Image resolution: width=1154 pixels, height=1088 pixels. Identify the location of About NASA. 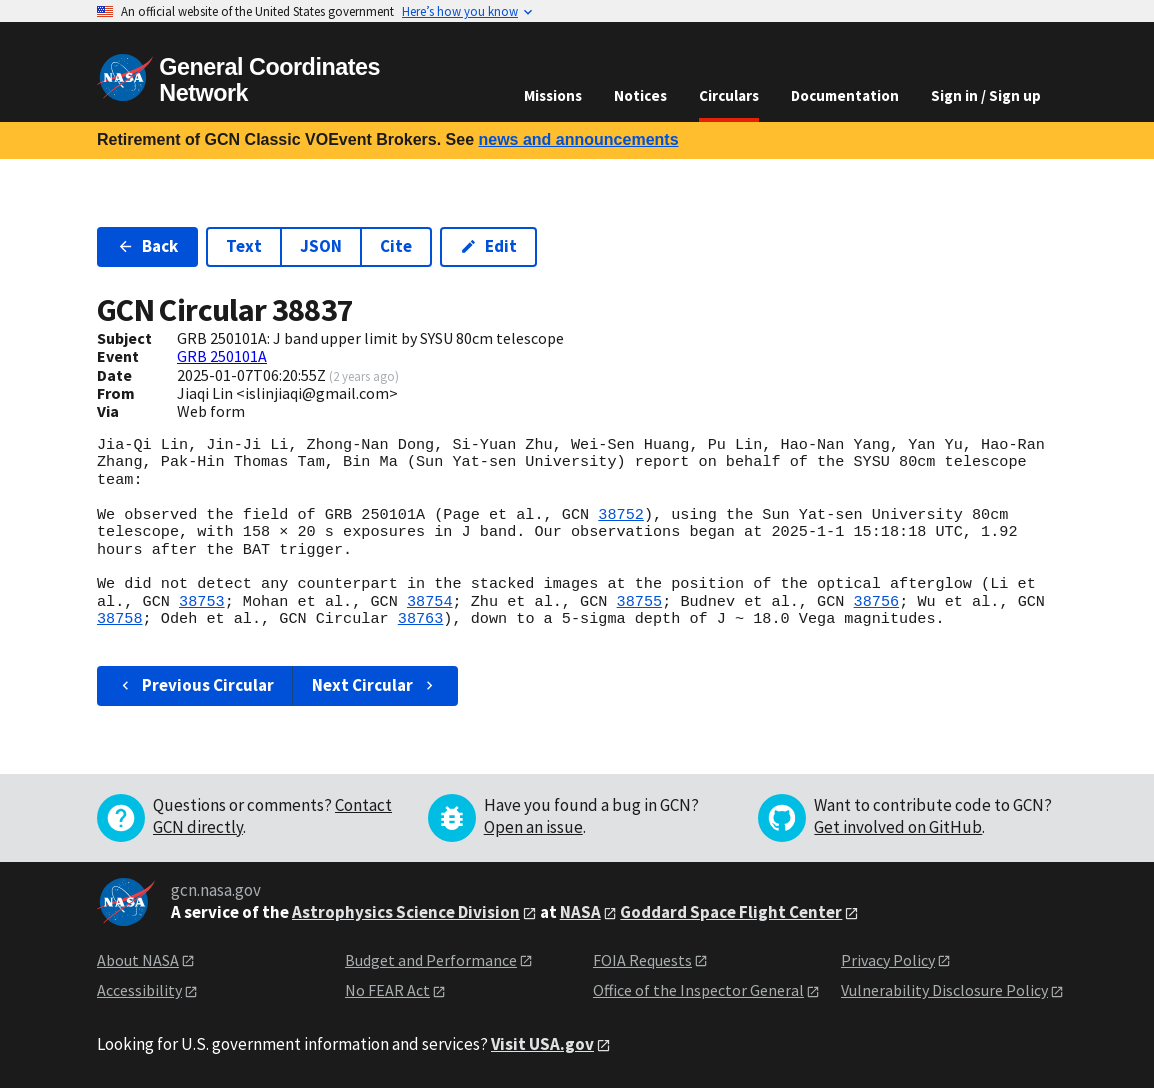
(138, 960).